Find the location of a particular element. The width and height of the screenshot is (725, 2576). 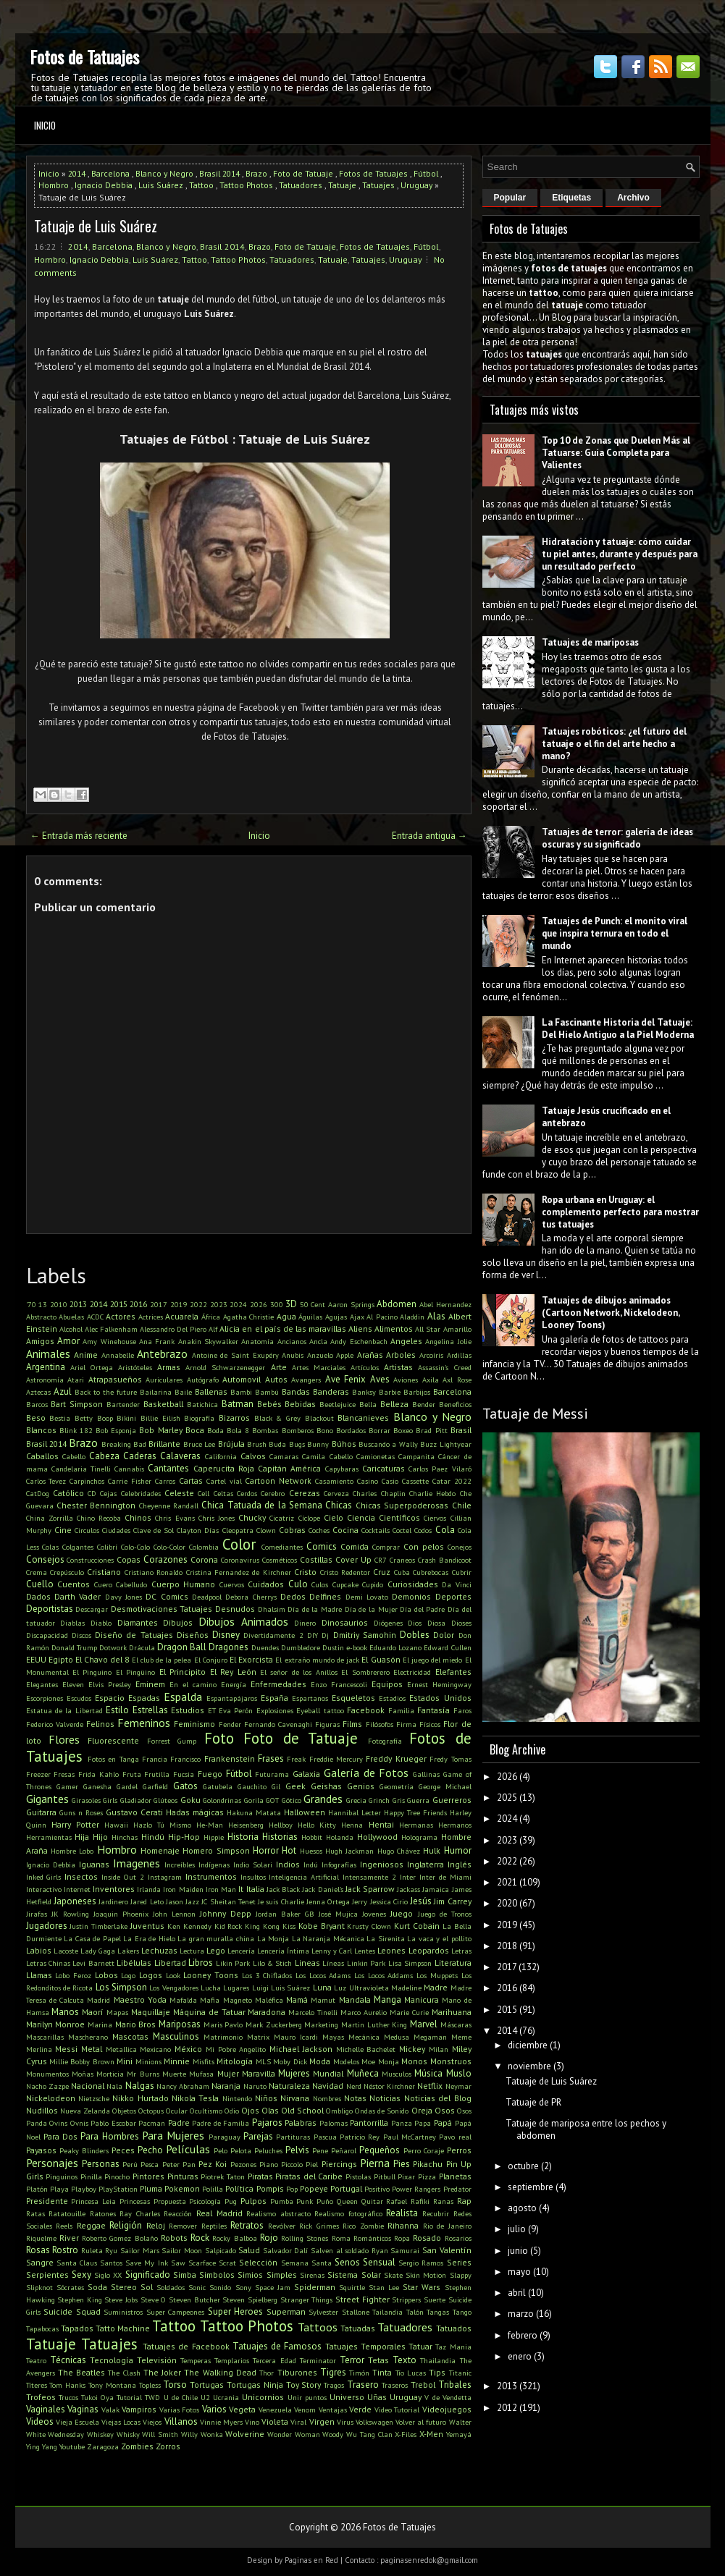

Acuarela is located at coordinates (181, 1316).